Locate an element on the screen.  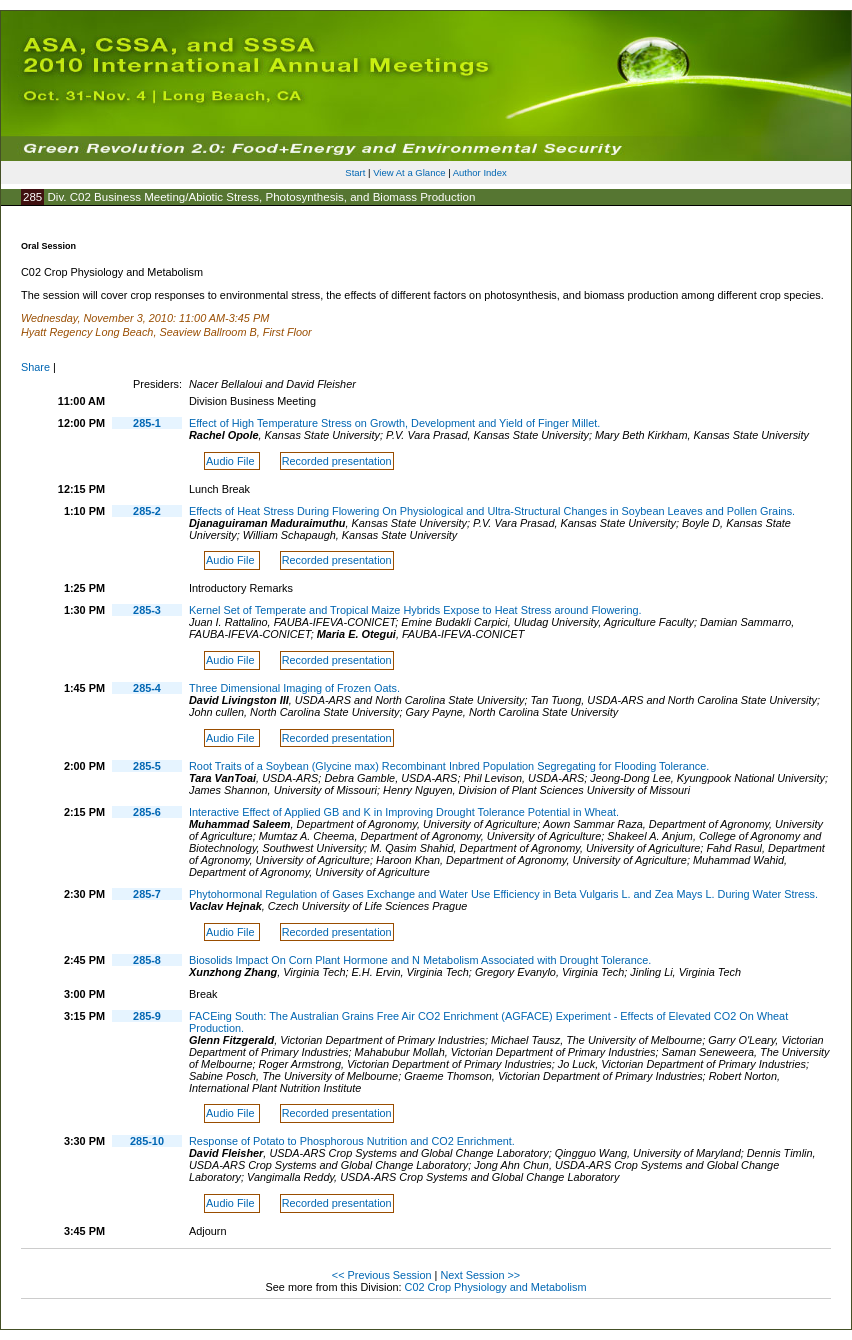
View At a Glance is located at coordinates (409, 172).